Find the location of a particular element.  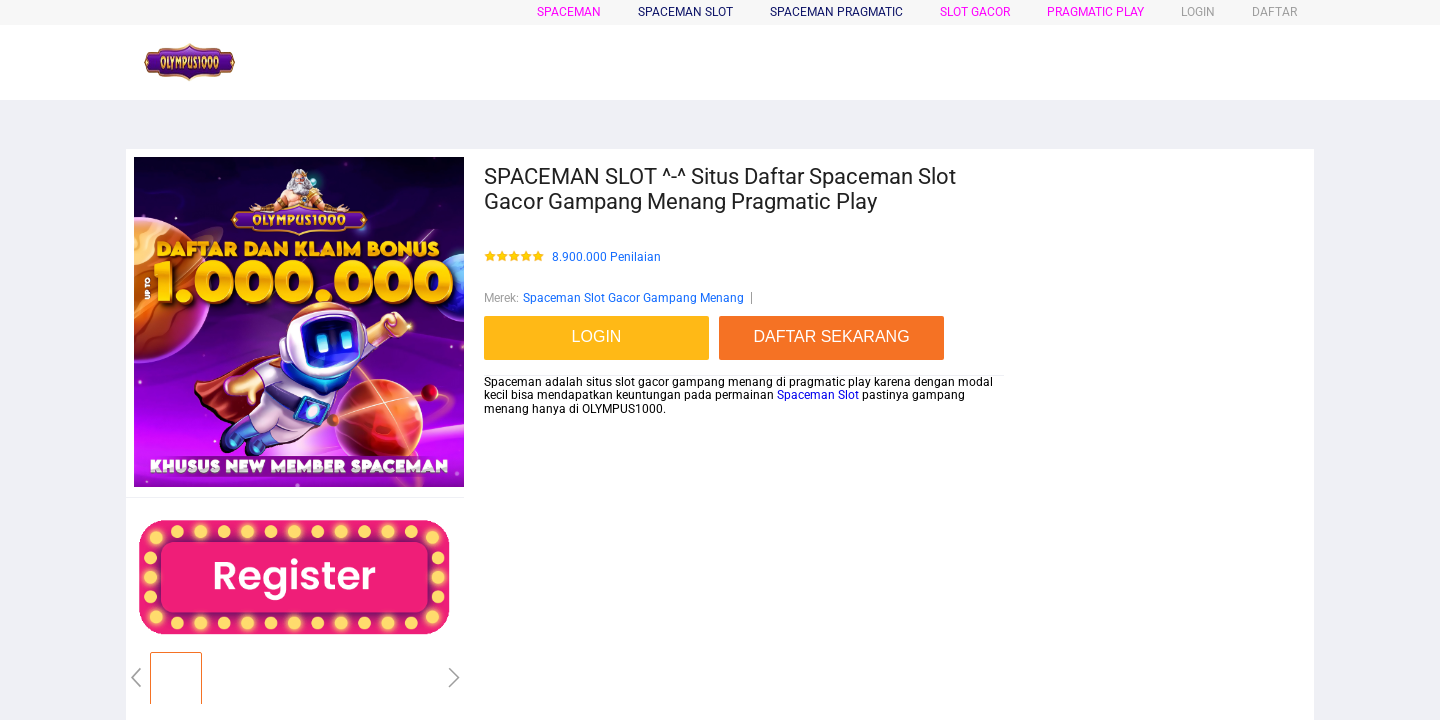

PRAGMATIC PLAY is located at coordinates (1095, 12).